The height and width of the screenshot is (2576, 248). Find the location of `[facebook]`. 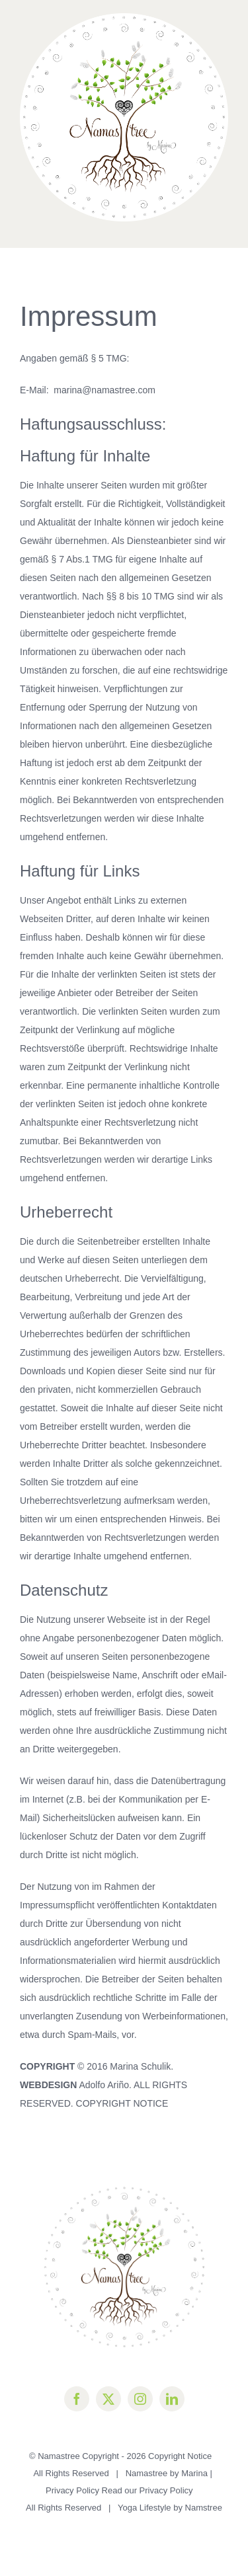

[facebook] is located at coordinates (76, 2398).